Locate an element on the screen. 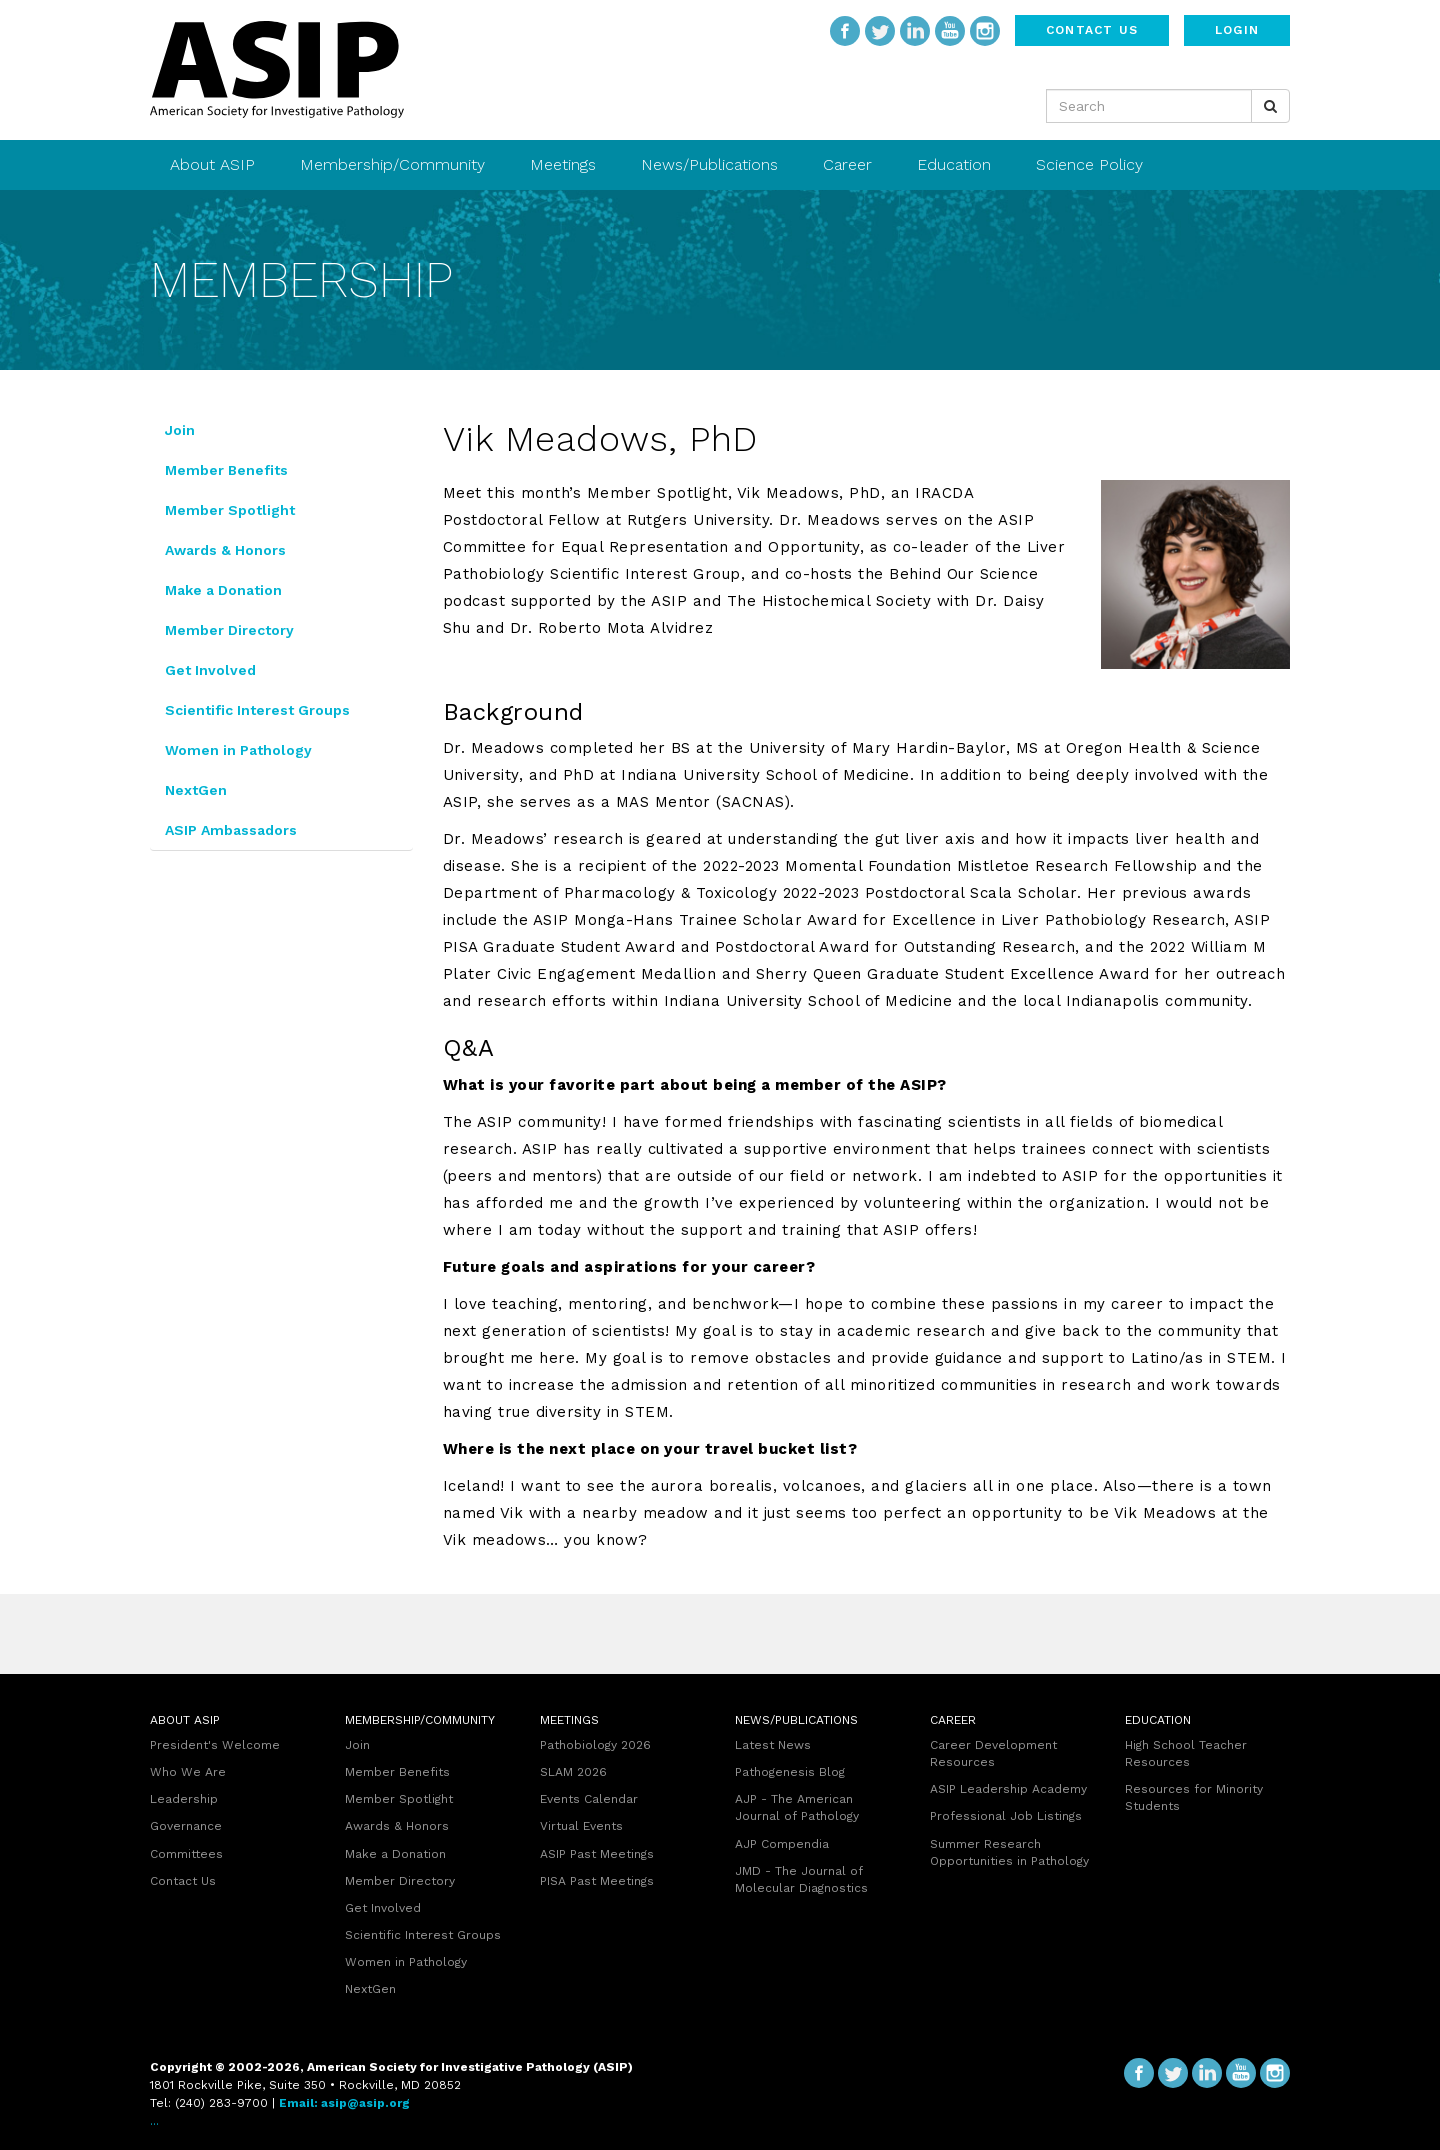 This screenshot has width=1440, height=2150. Virtual Events is located at coordinates (581, 1826).